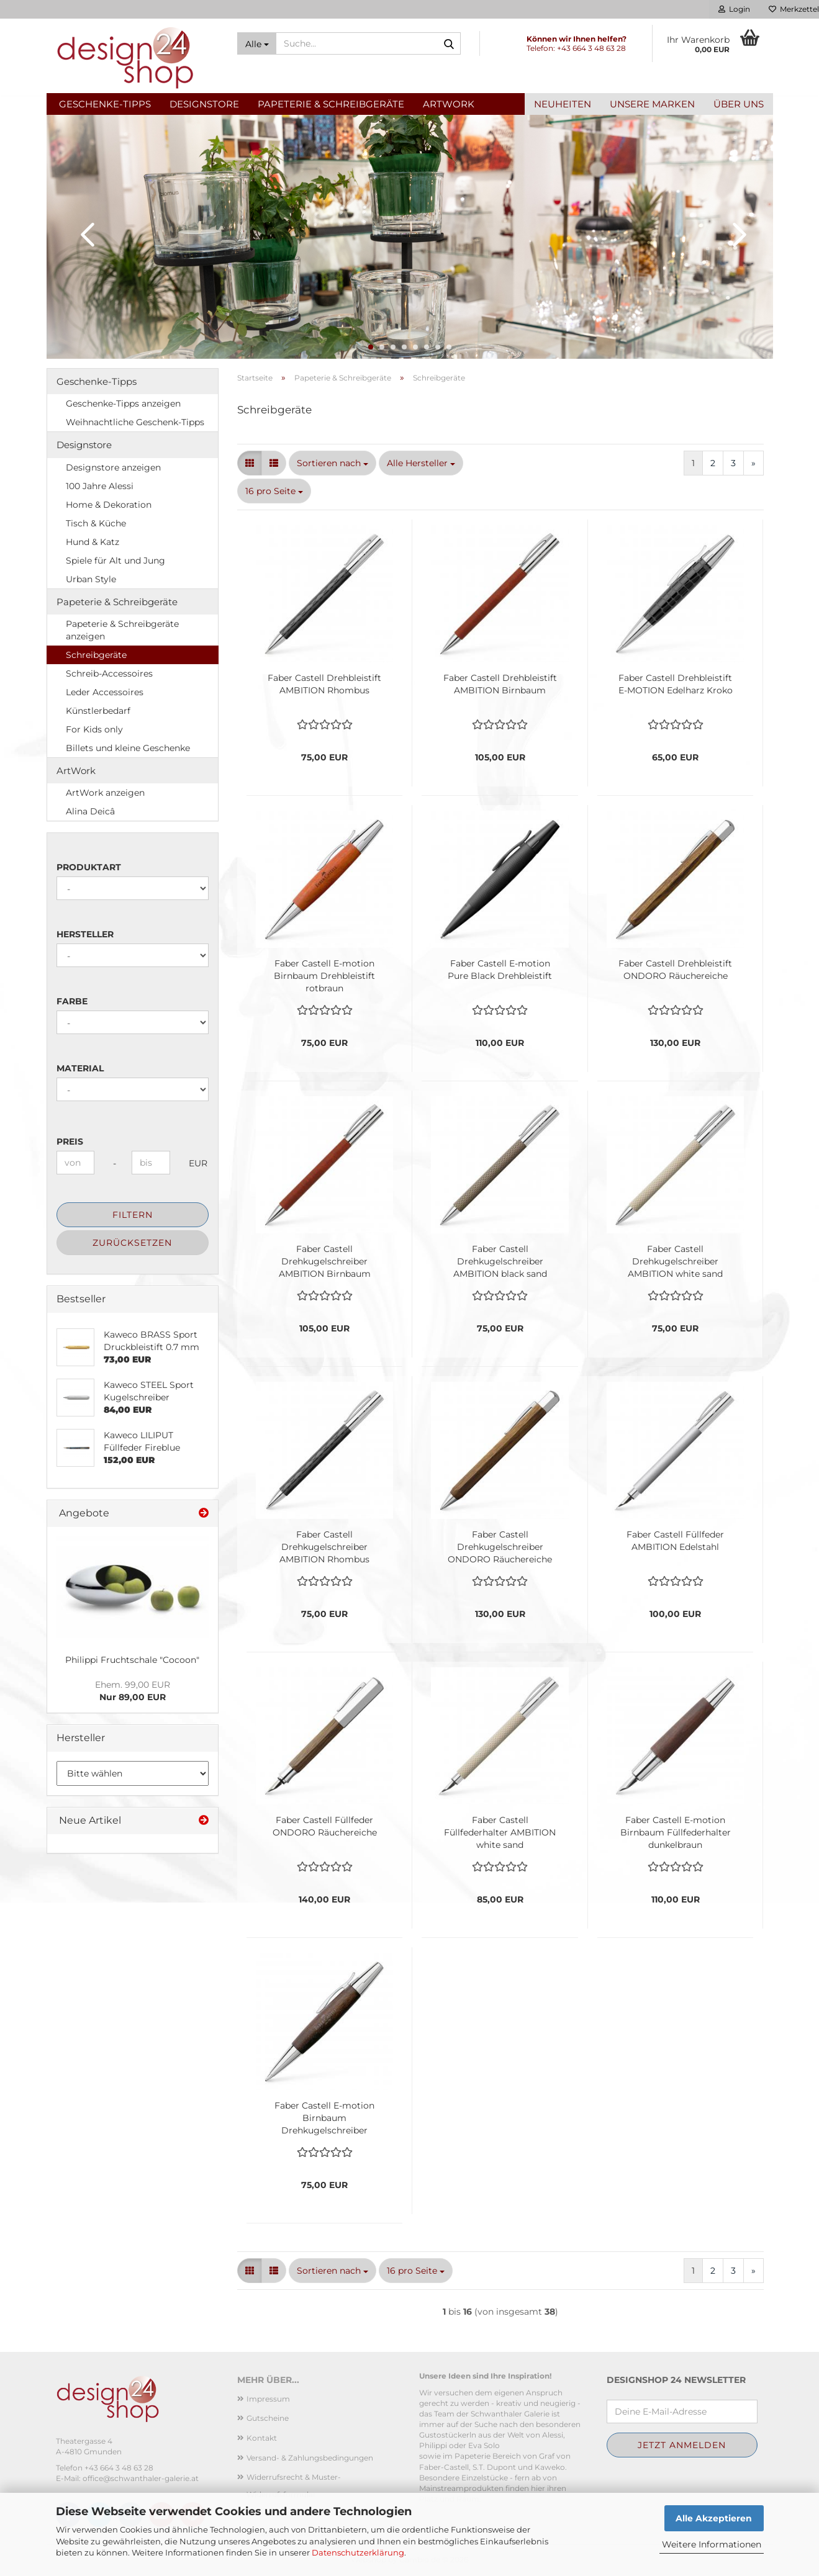 This screenshot has width=819, height=2576. Describe the element at coordinates (70, 1141) in the screenshot. I see `Preis [Preis von]` at that location.